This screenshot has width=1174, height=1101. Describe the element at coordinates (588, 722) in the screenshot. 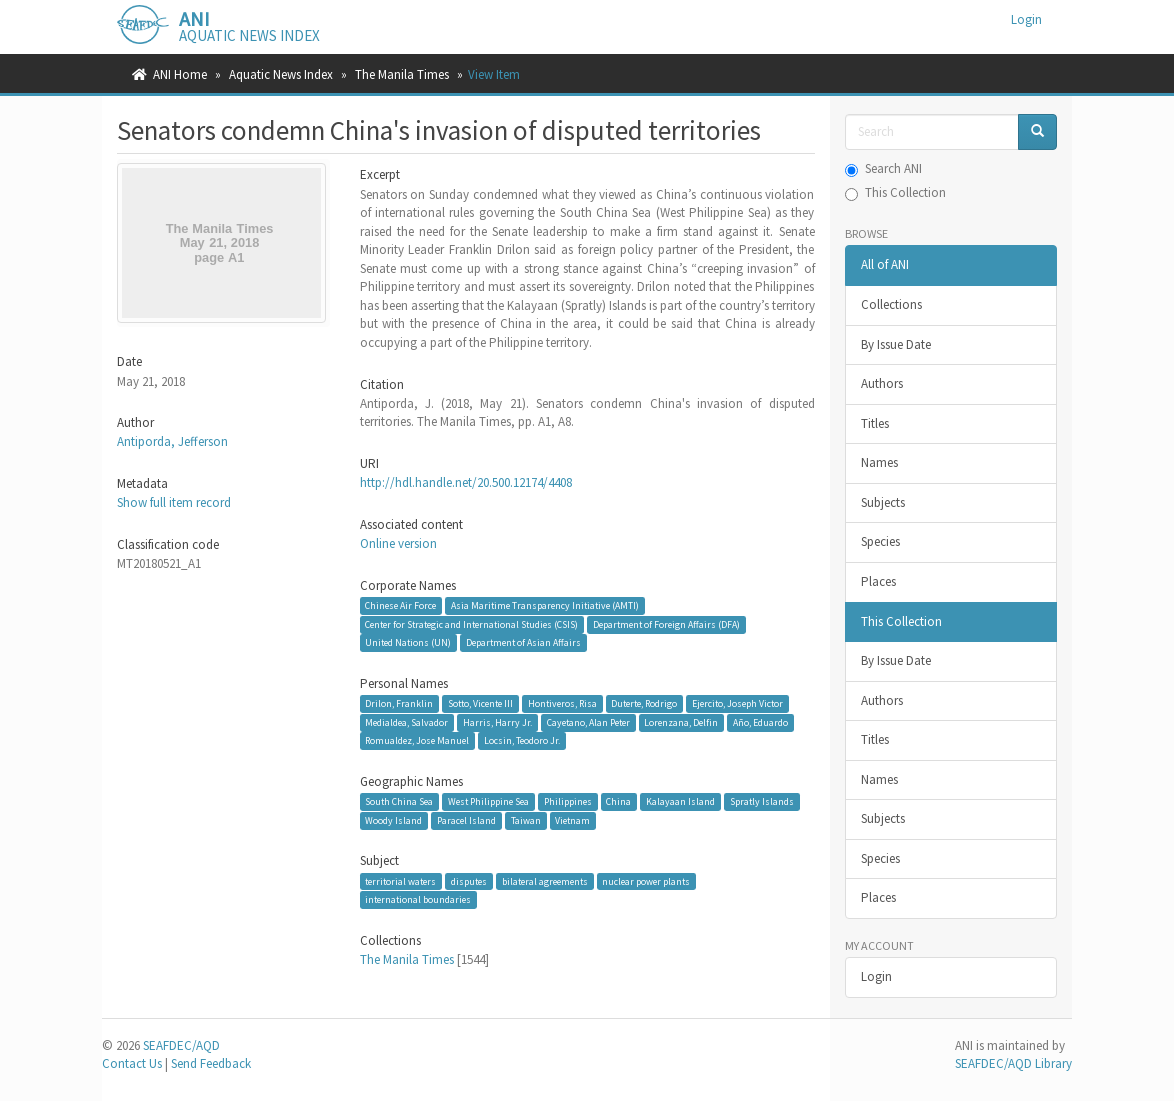

I see `Cayetano, Alan Peter` at that location.